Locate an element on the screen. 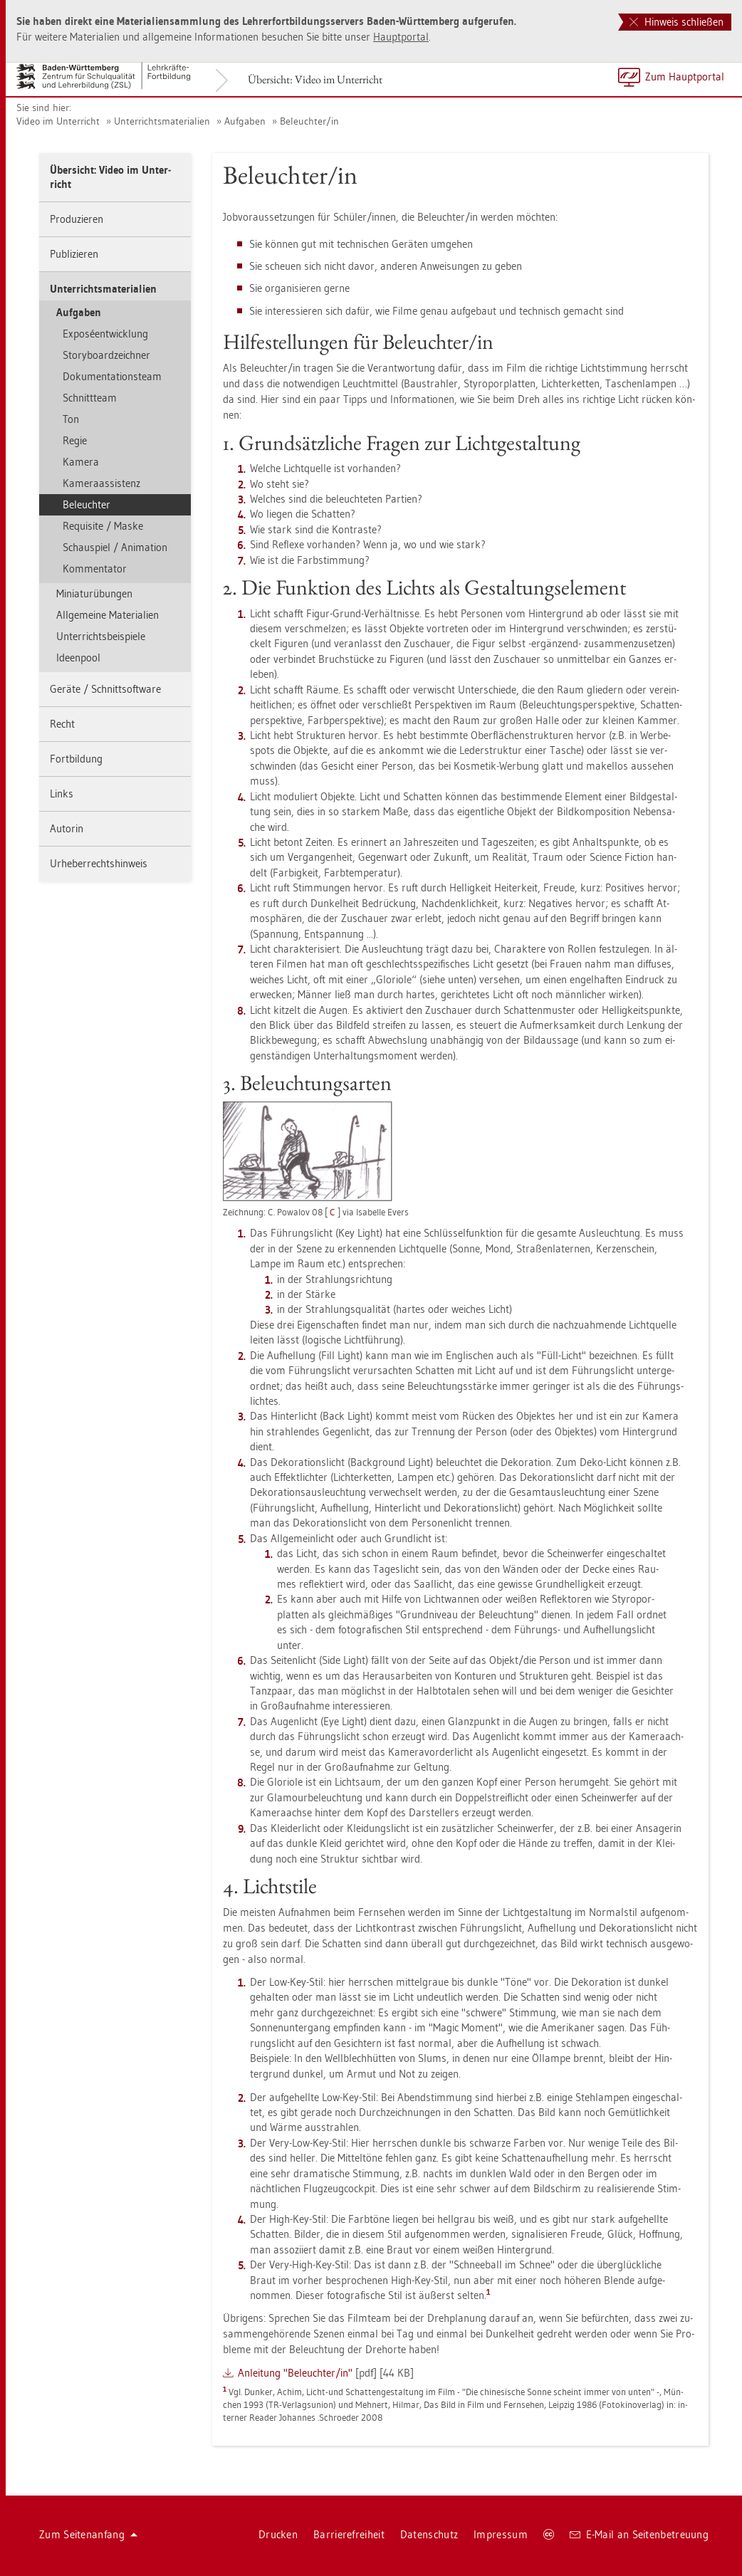  Video im Un­ter­richt is located at coordinates (58, 121).